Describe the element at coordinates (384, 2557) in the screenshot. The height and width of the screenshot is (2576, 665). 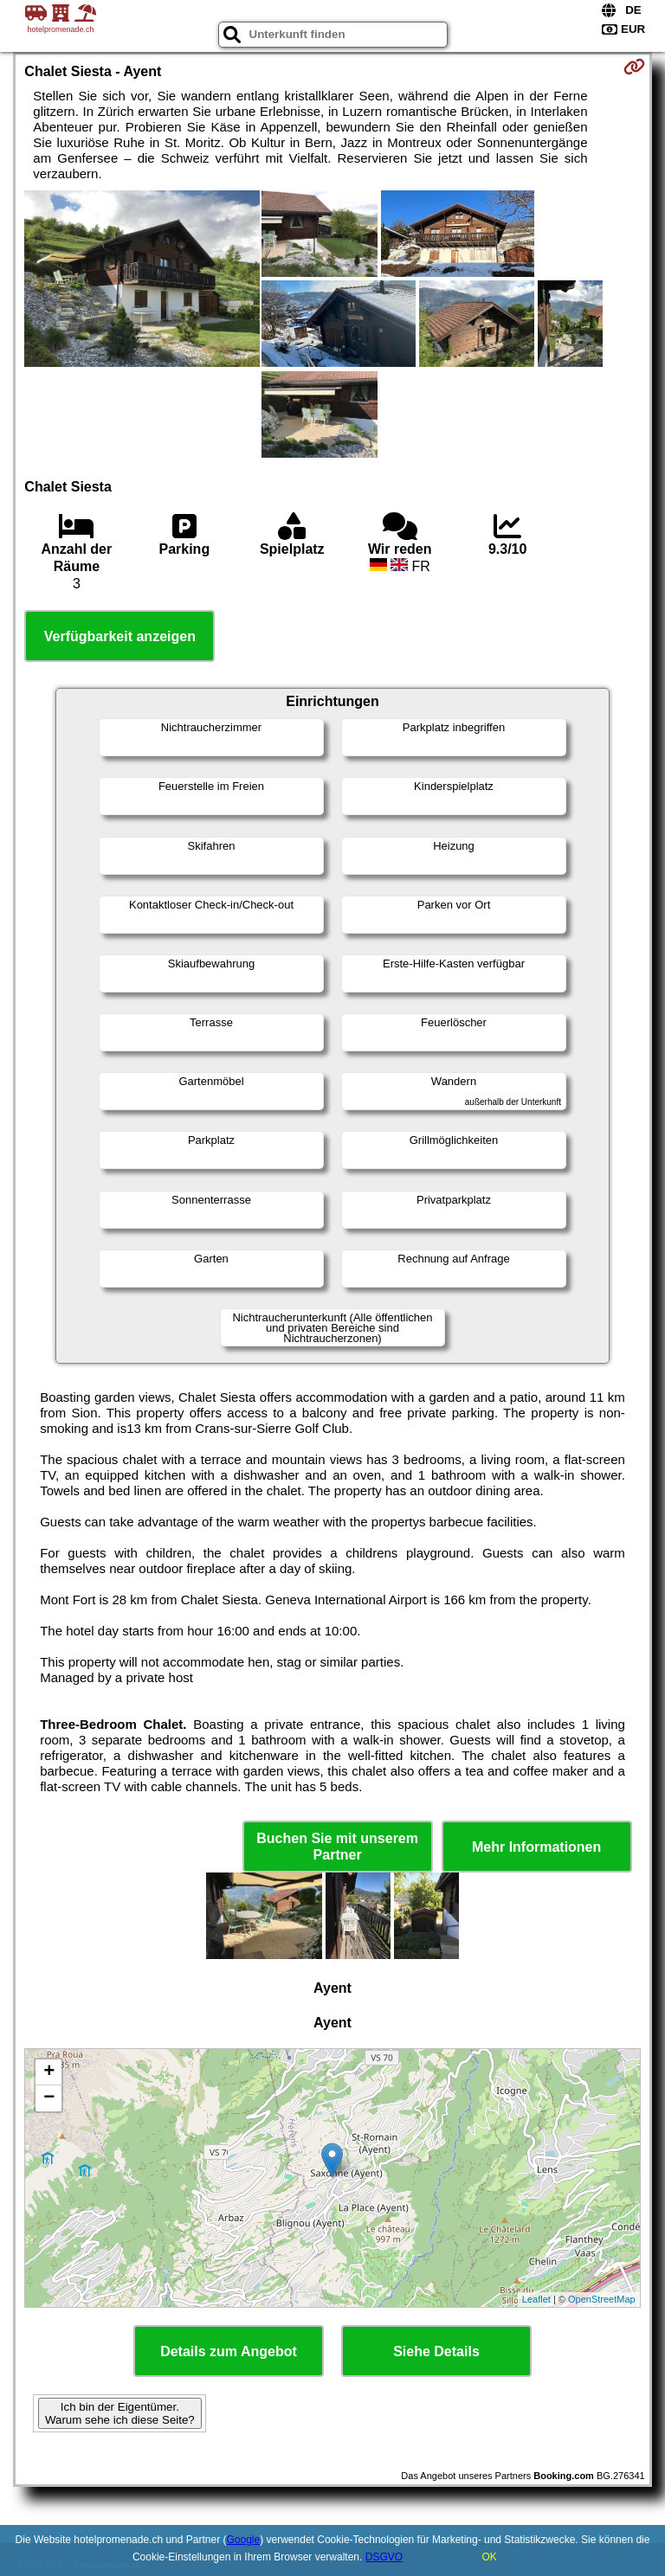
I see `DSGVO` at that location.